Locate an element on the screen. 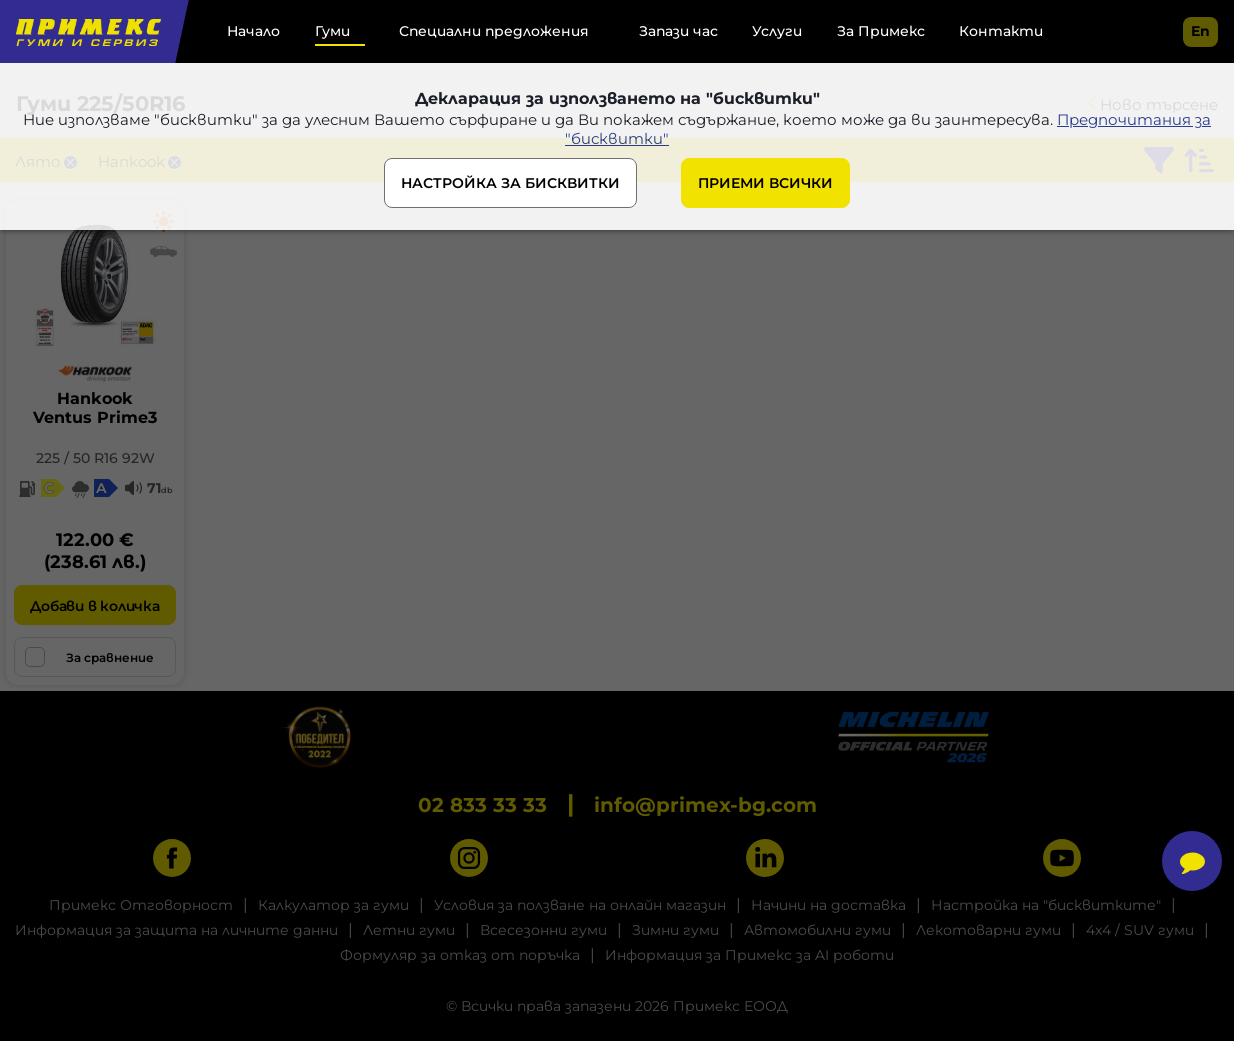 Image resolution: width=1234 pixels, height=1041 pixels. HankookVentus Prime3 is located at coordinates (95, 408).